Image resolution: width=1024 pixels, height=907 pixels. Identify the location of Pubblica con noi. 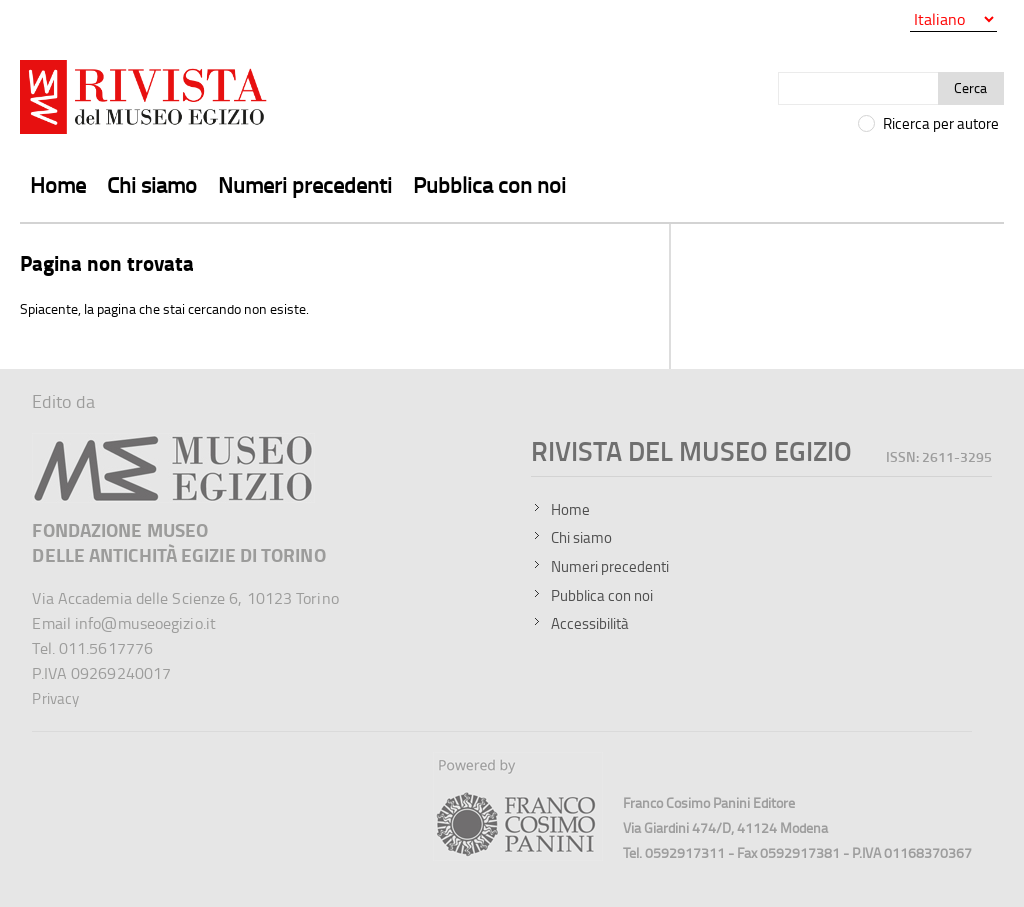
(489, 184).